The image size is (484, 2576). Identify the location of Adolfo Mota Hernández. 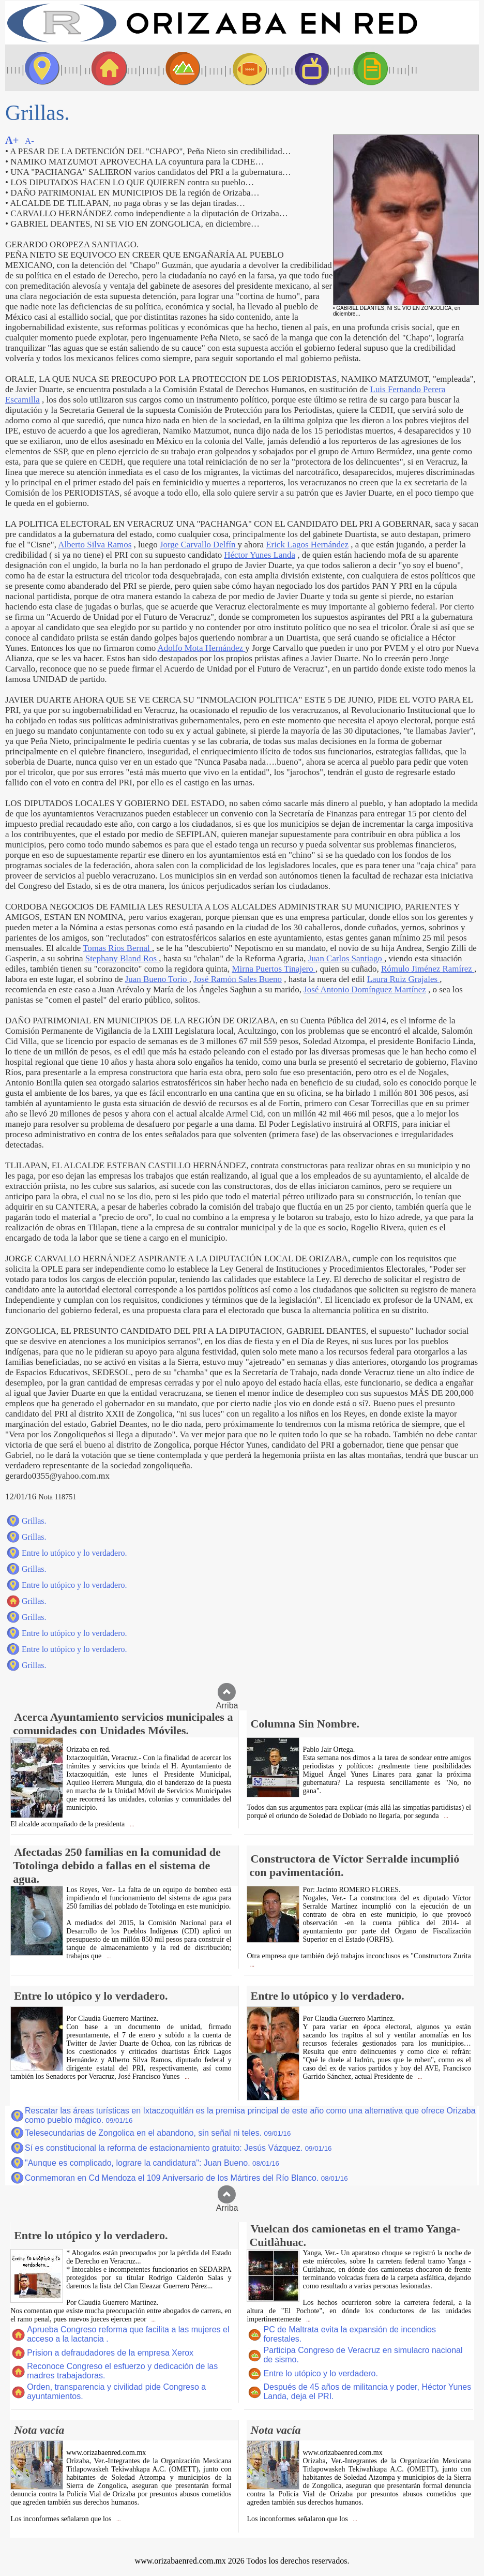
(201, 648).